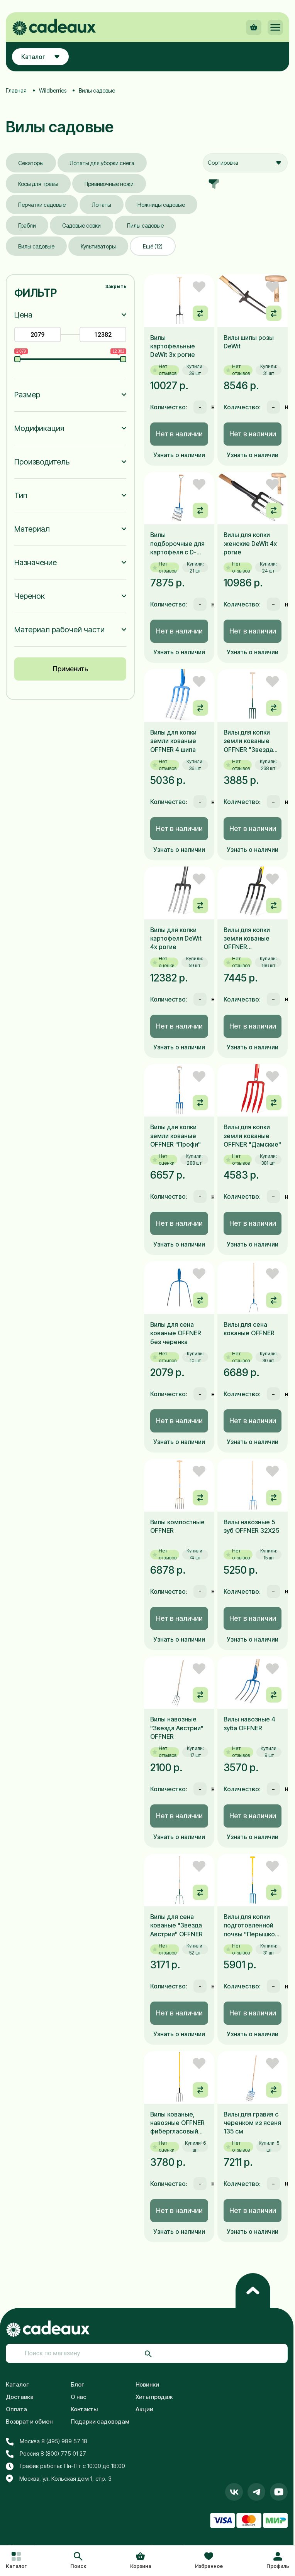  I want to click on Закрыть [button], so click(115, 286).